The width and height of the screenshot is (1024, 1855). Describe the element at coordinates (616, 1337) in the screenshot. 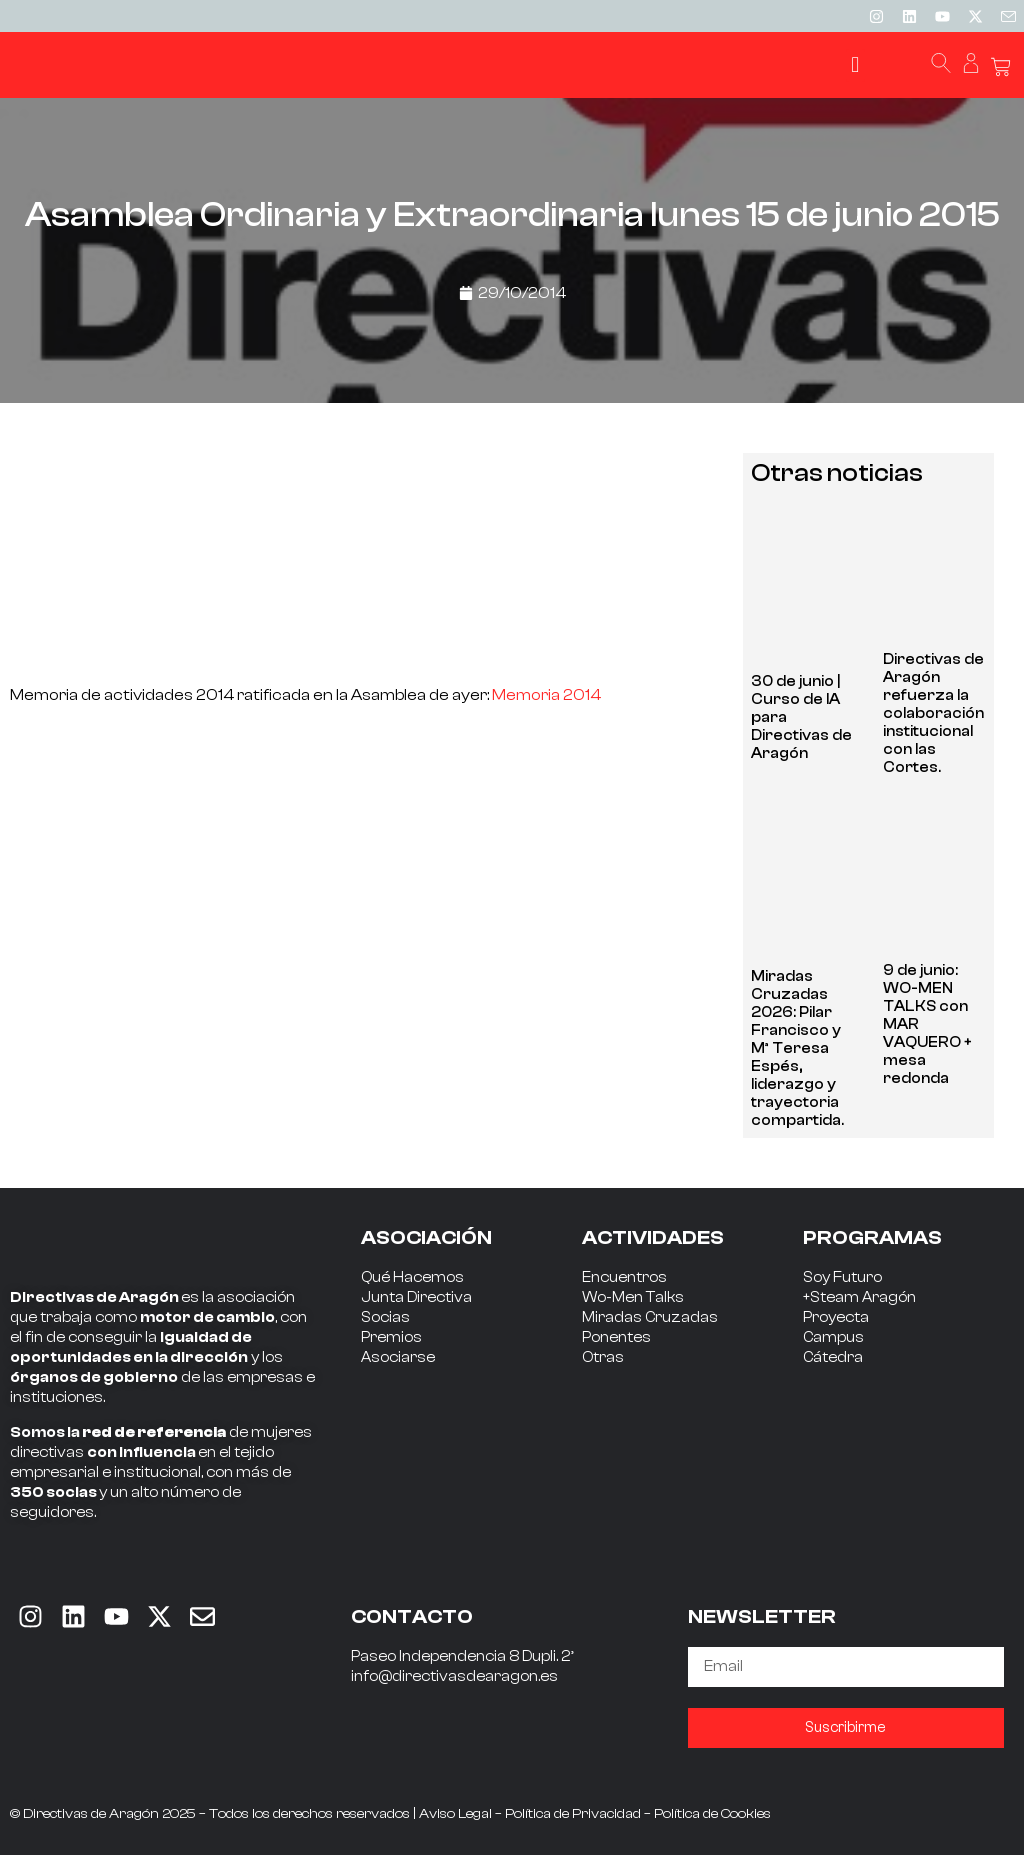

I see `Ponentes` at that location.